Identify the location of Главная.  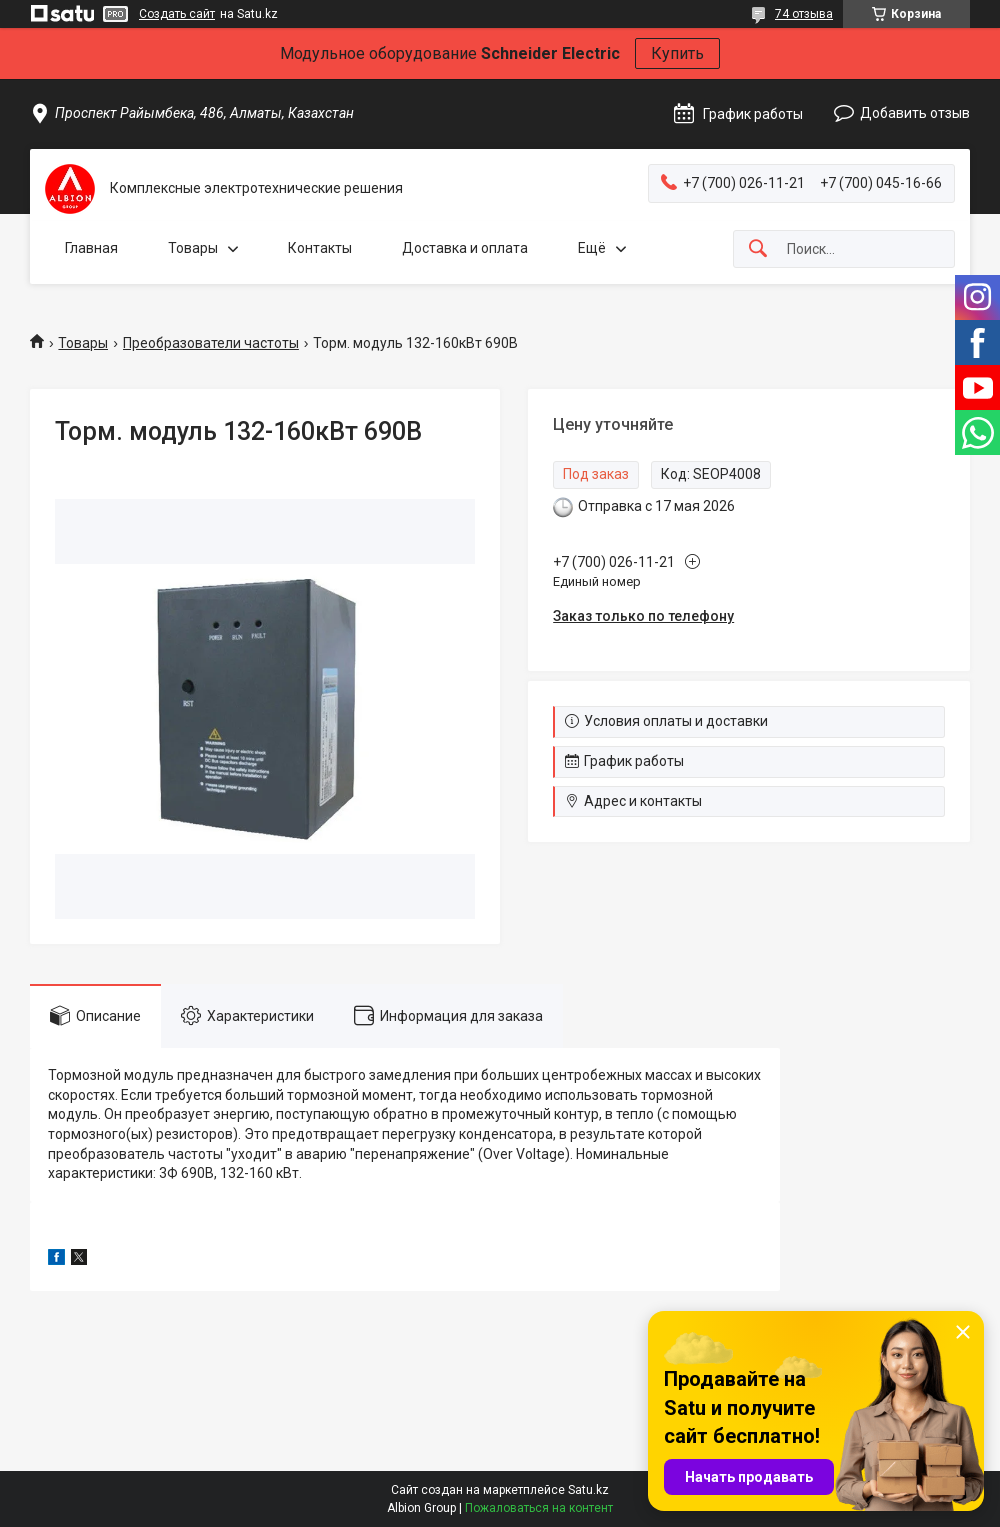
(91, 248).